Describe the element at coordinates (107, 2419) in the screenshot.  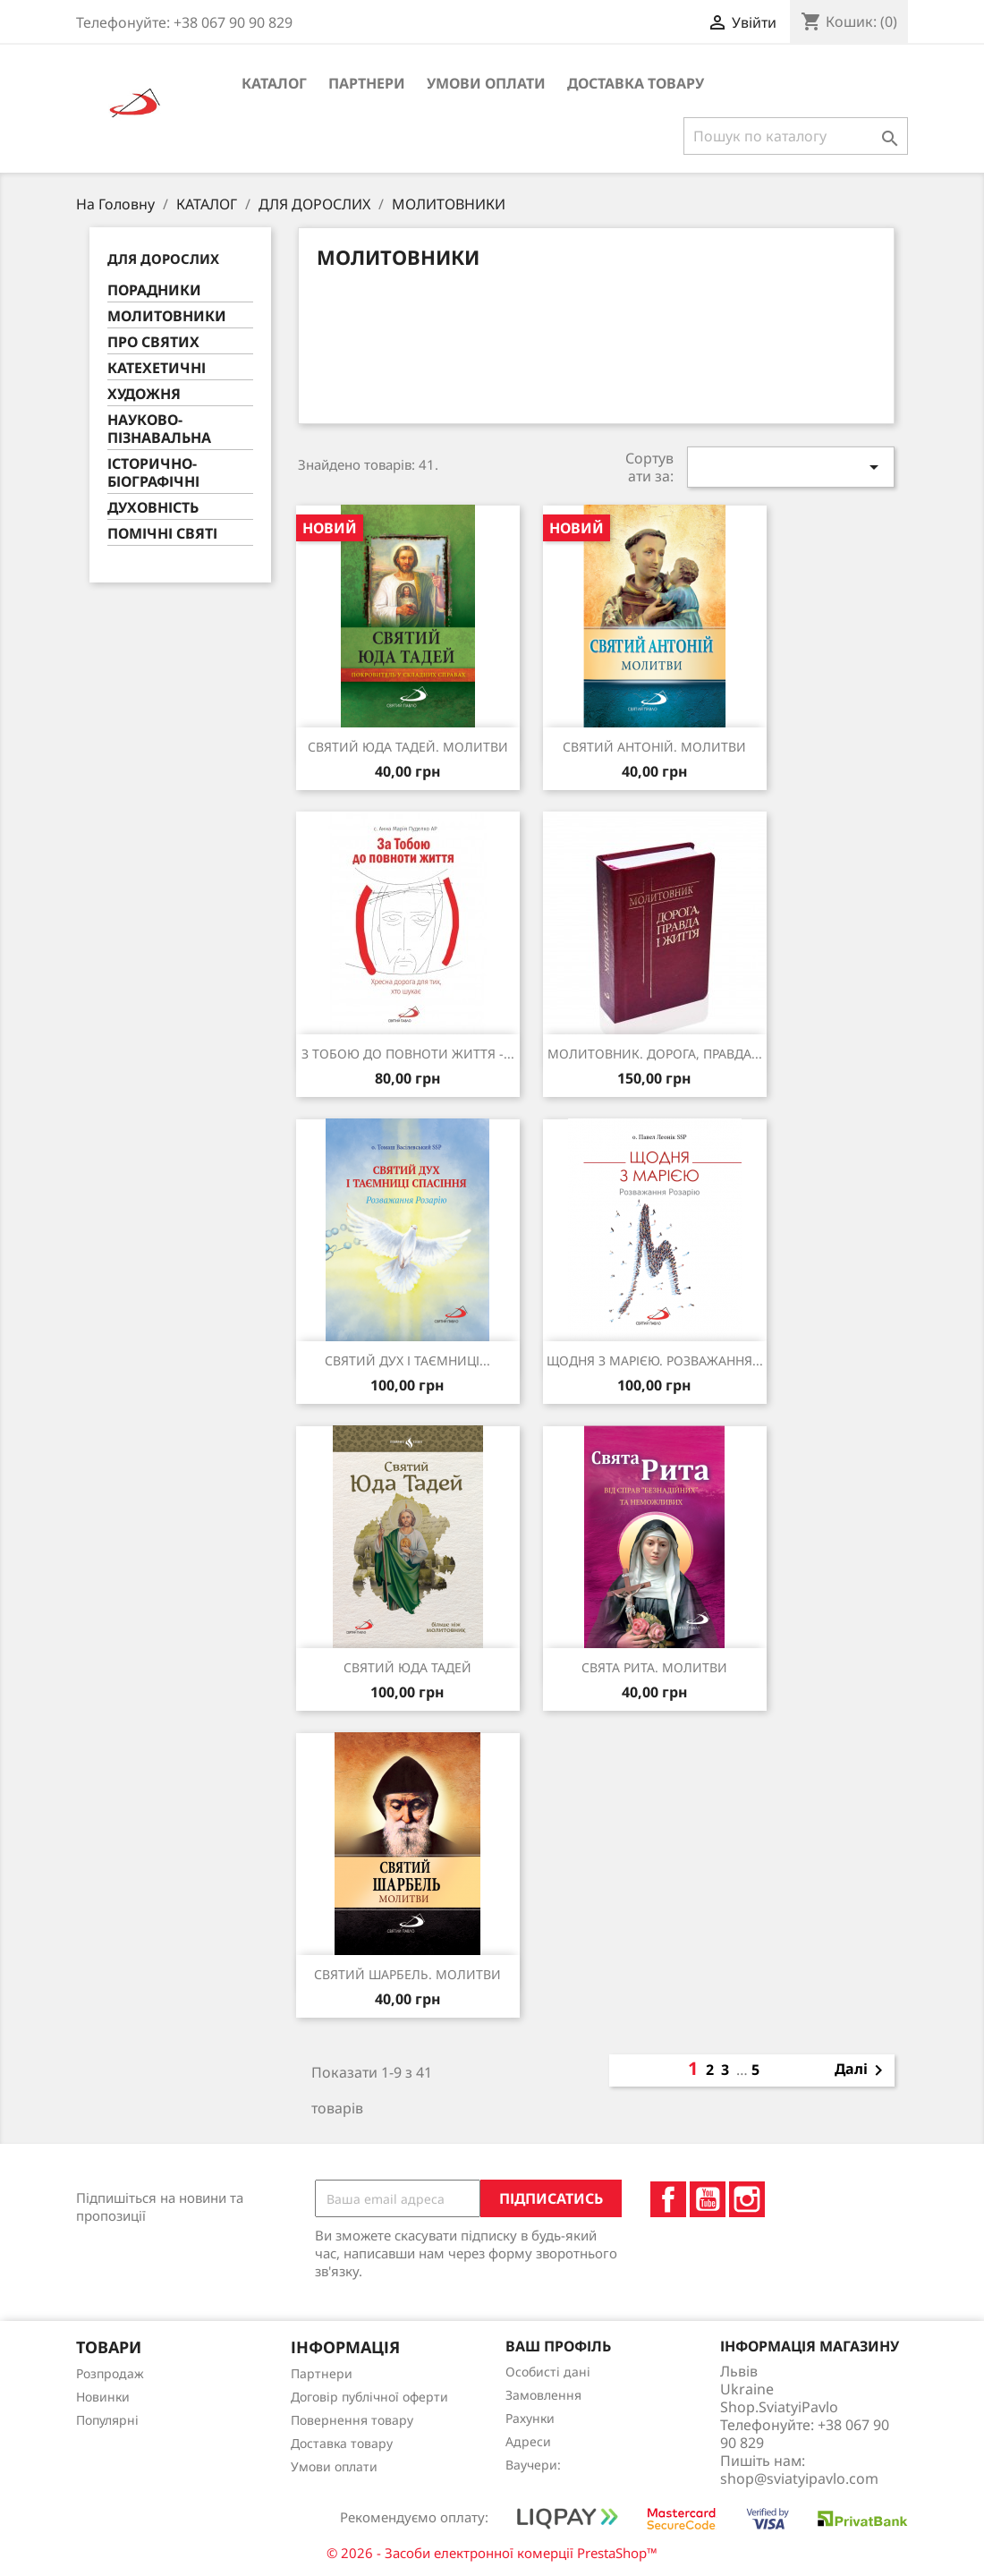
I see `Популярні` at that location.